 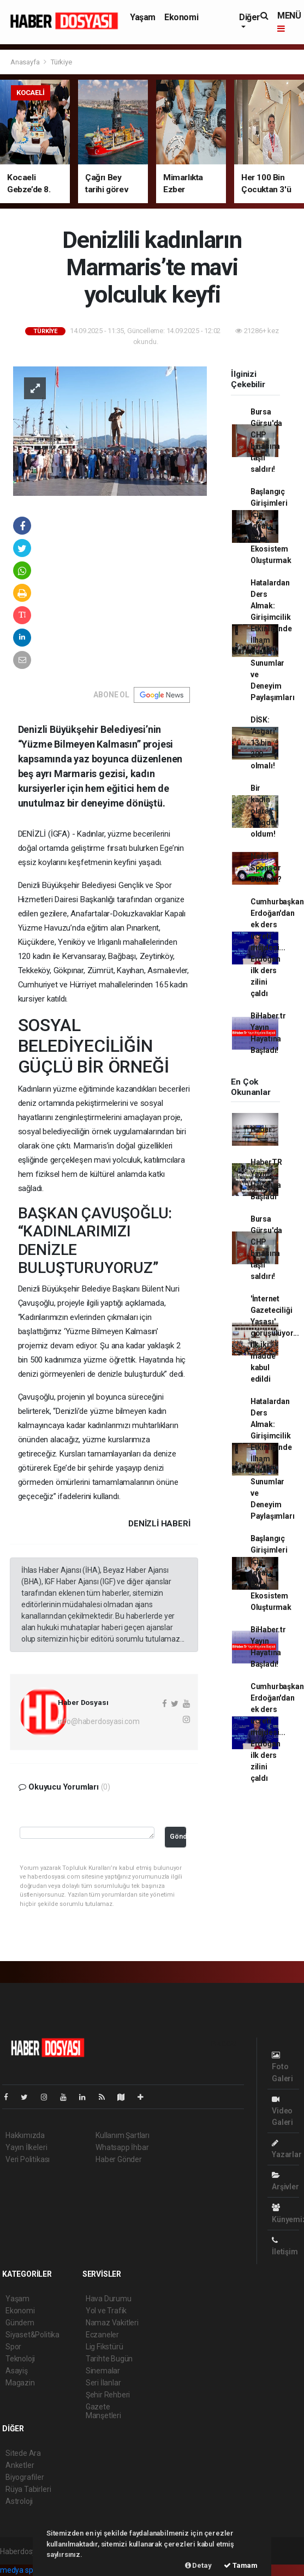 What do you see at coordinates (106, 2310) in the screenshot?
I see `Yol ve Trafik` at bounding box center [106, 2310].